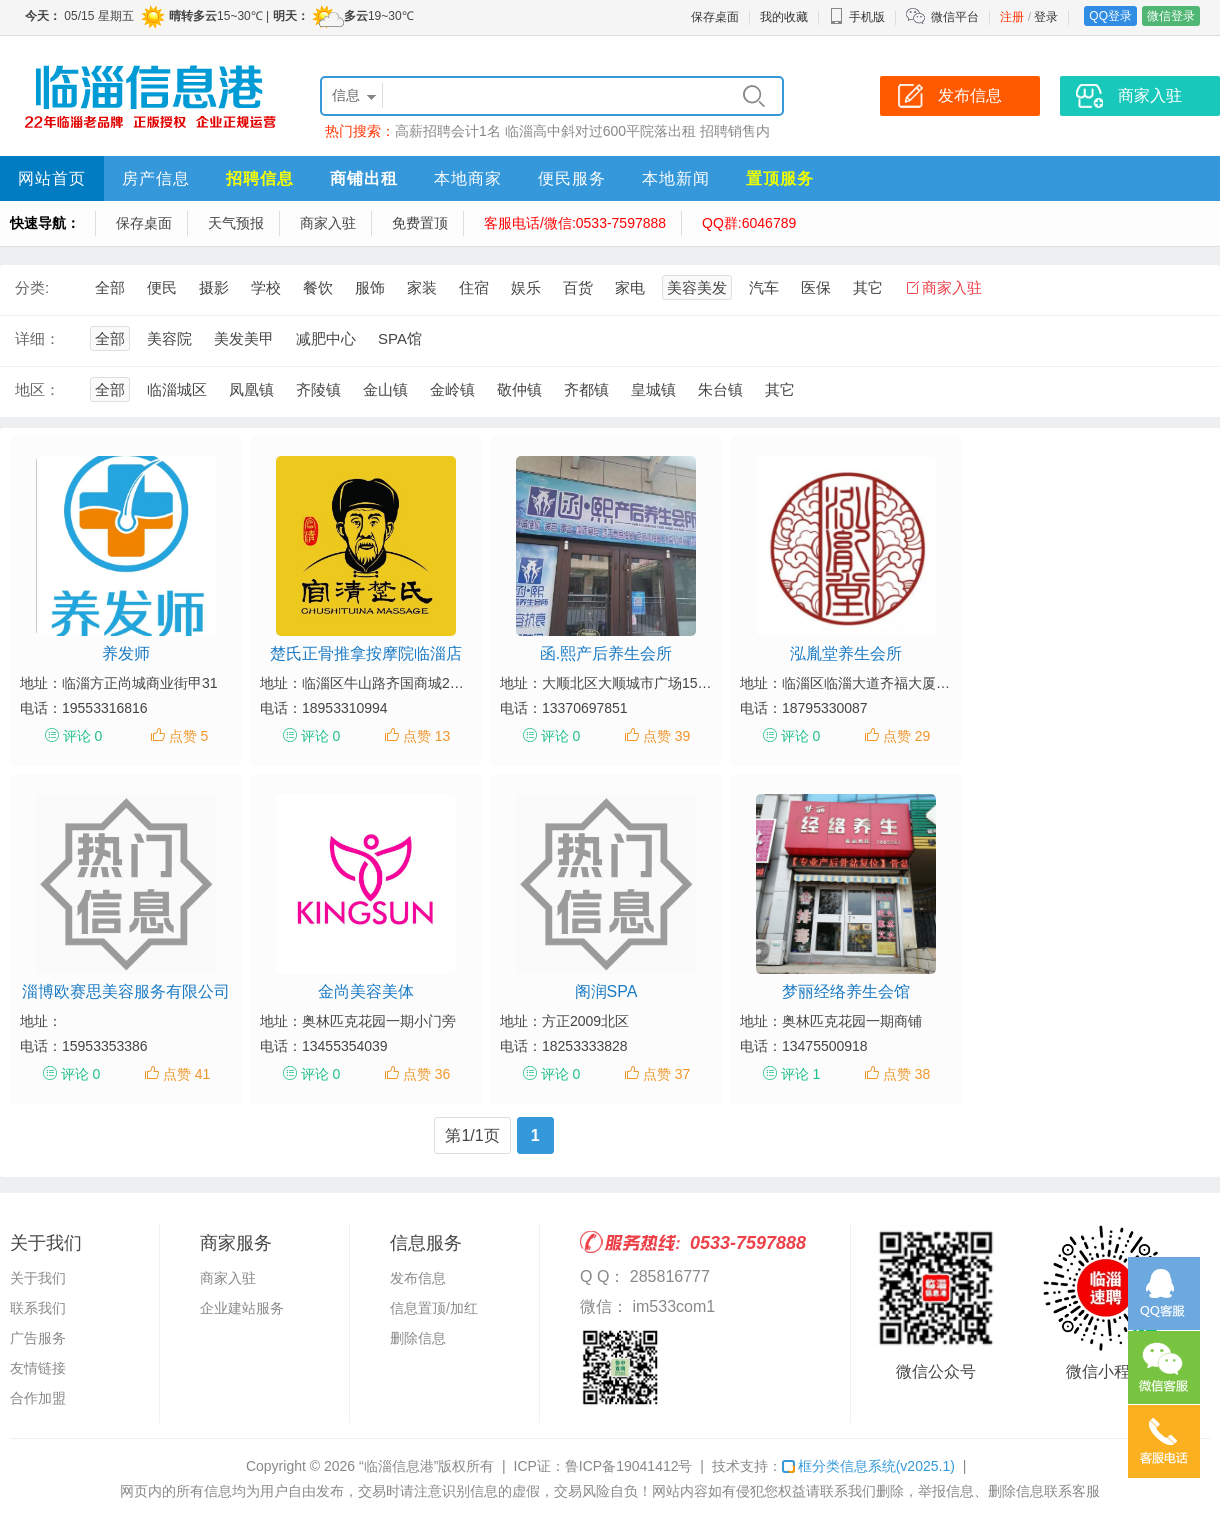 Image resolution: width=1220 pixels, height=1519 pixels. What do you see at coordinates (666, 736) in the screenshot?
I see `点赞 39` at bounding box center [666, 736].